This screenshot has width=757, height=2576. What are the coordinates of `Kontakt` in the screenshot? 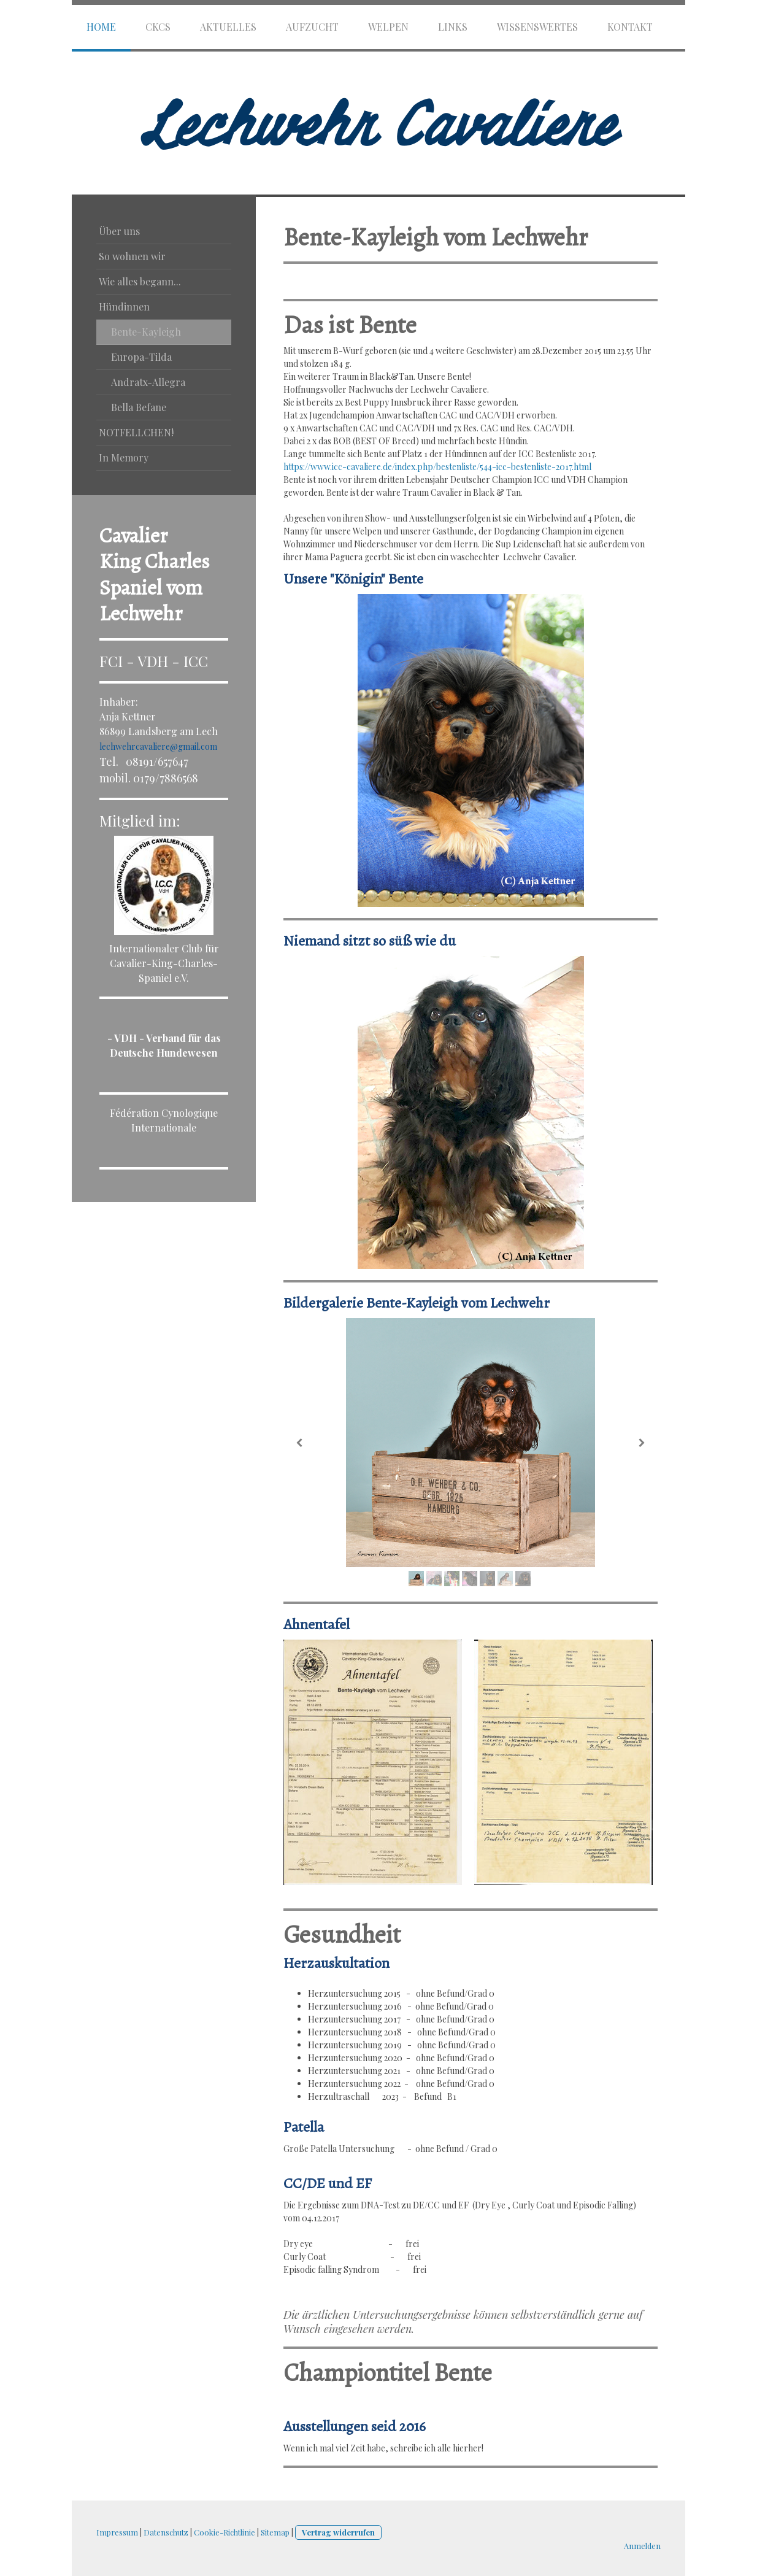 It's located at (630, 26).